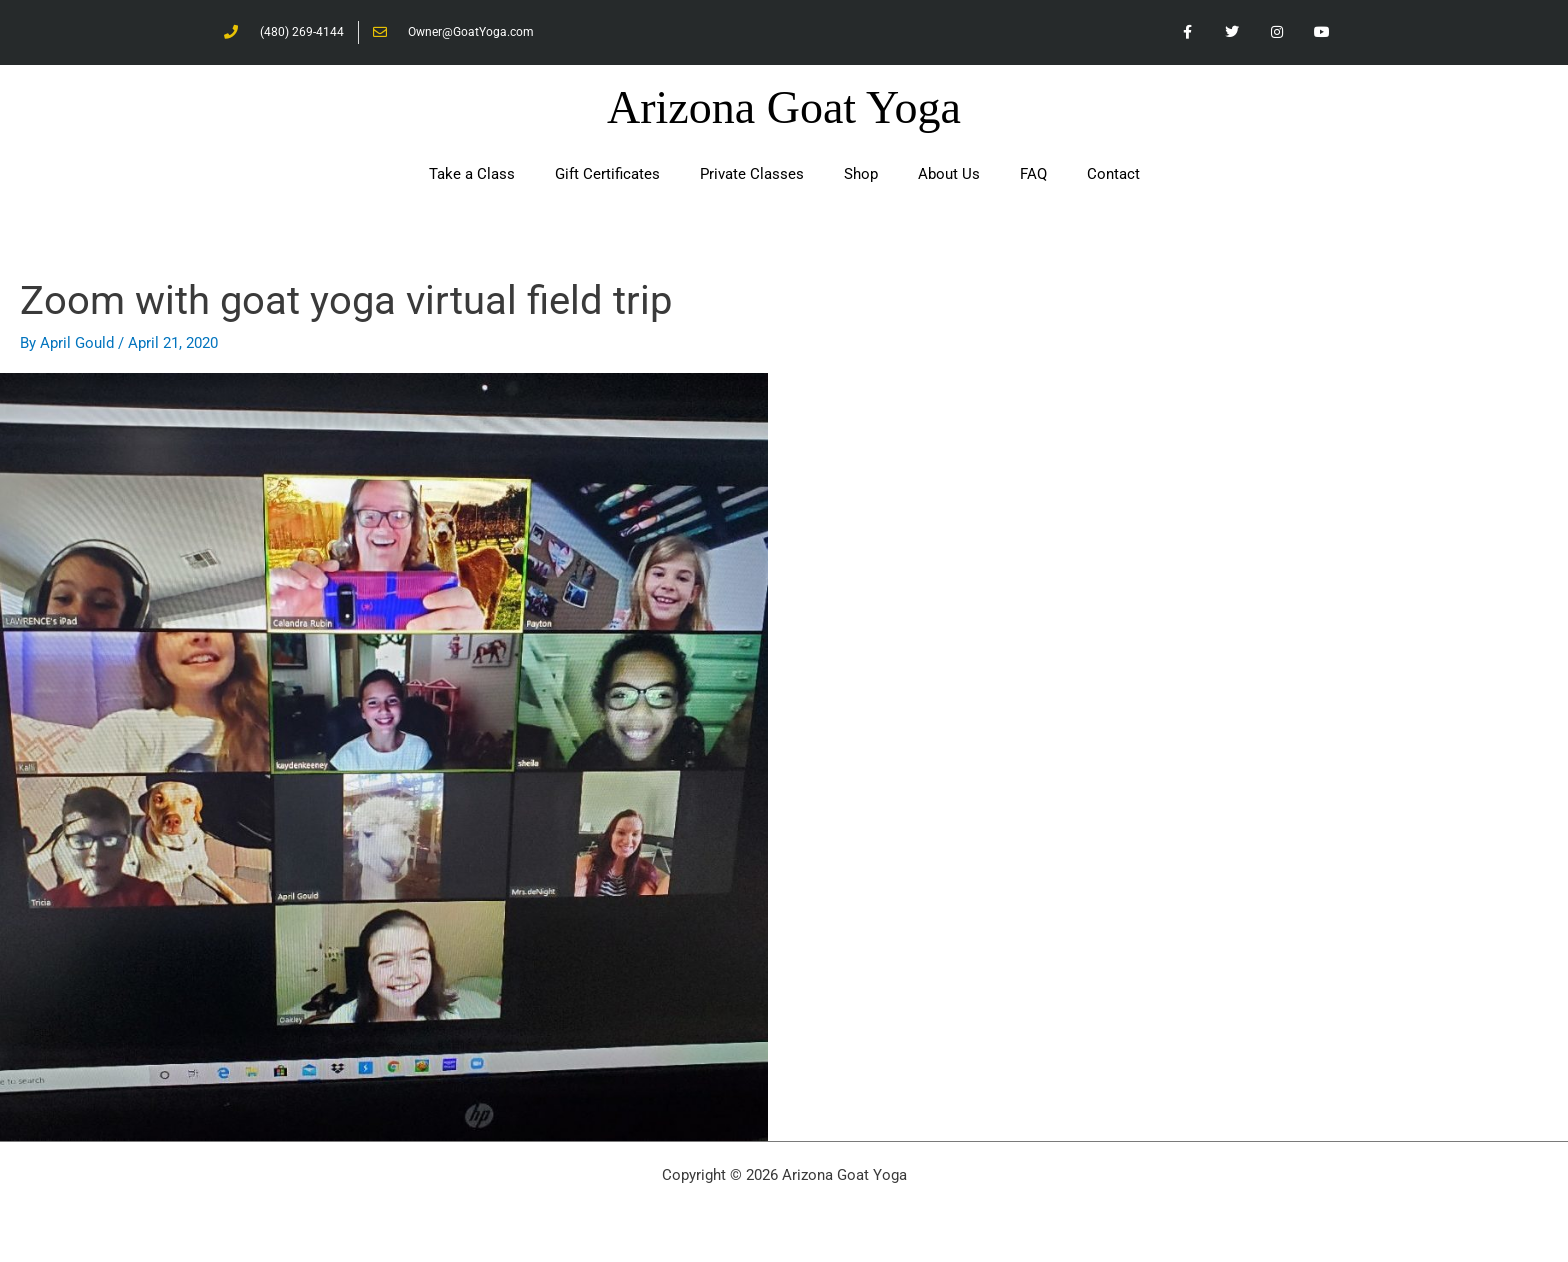  I want to click on Gift Certificates, so click(607, 174).